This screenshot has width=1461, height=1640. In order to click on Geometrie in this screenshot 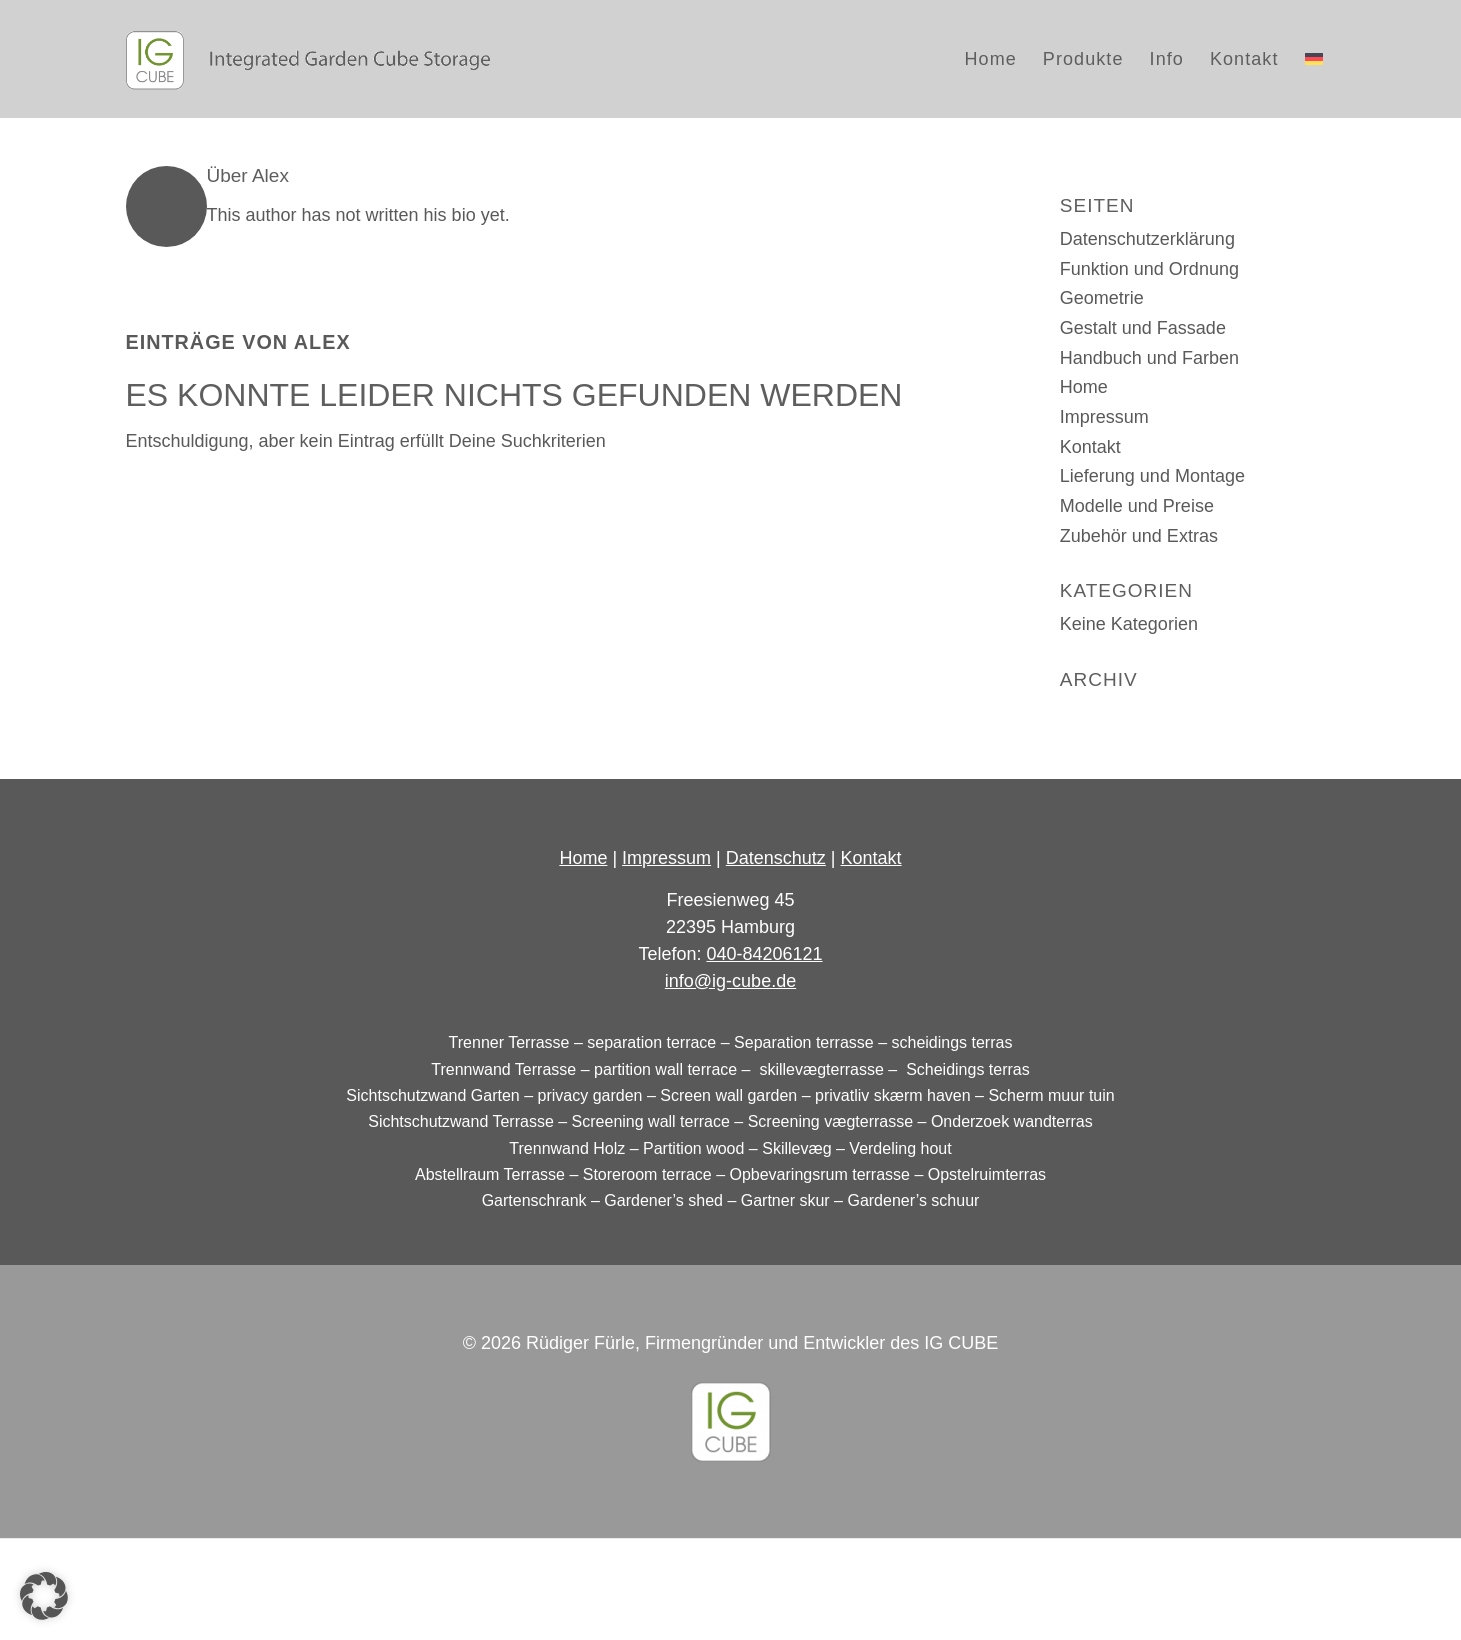, I will do `click(1102, 298)`.